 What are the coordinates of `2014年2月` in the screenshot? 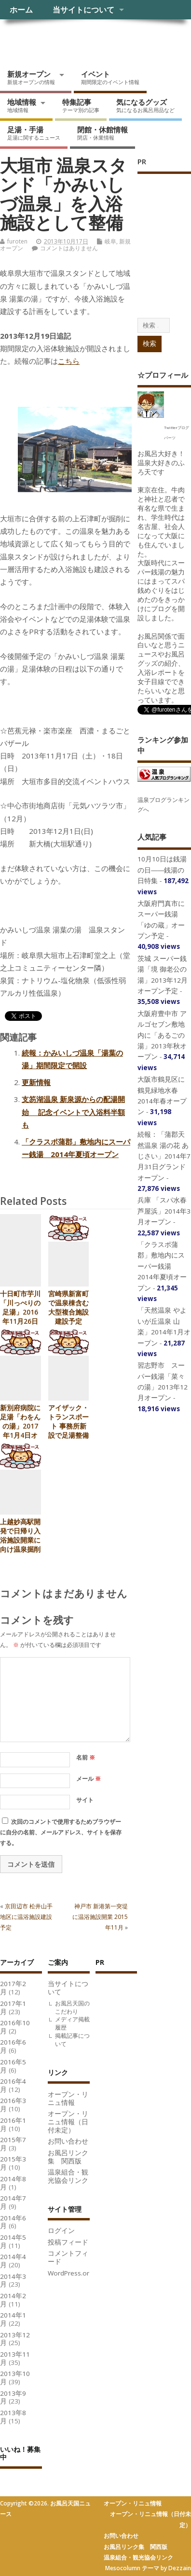 It's located at (13, 2299).